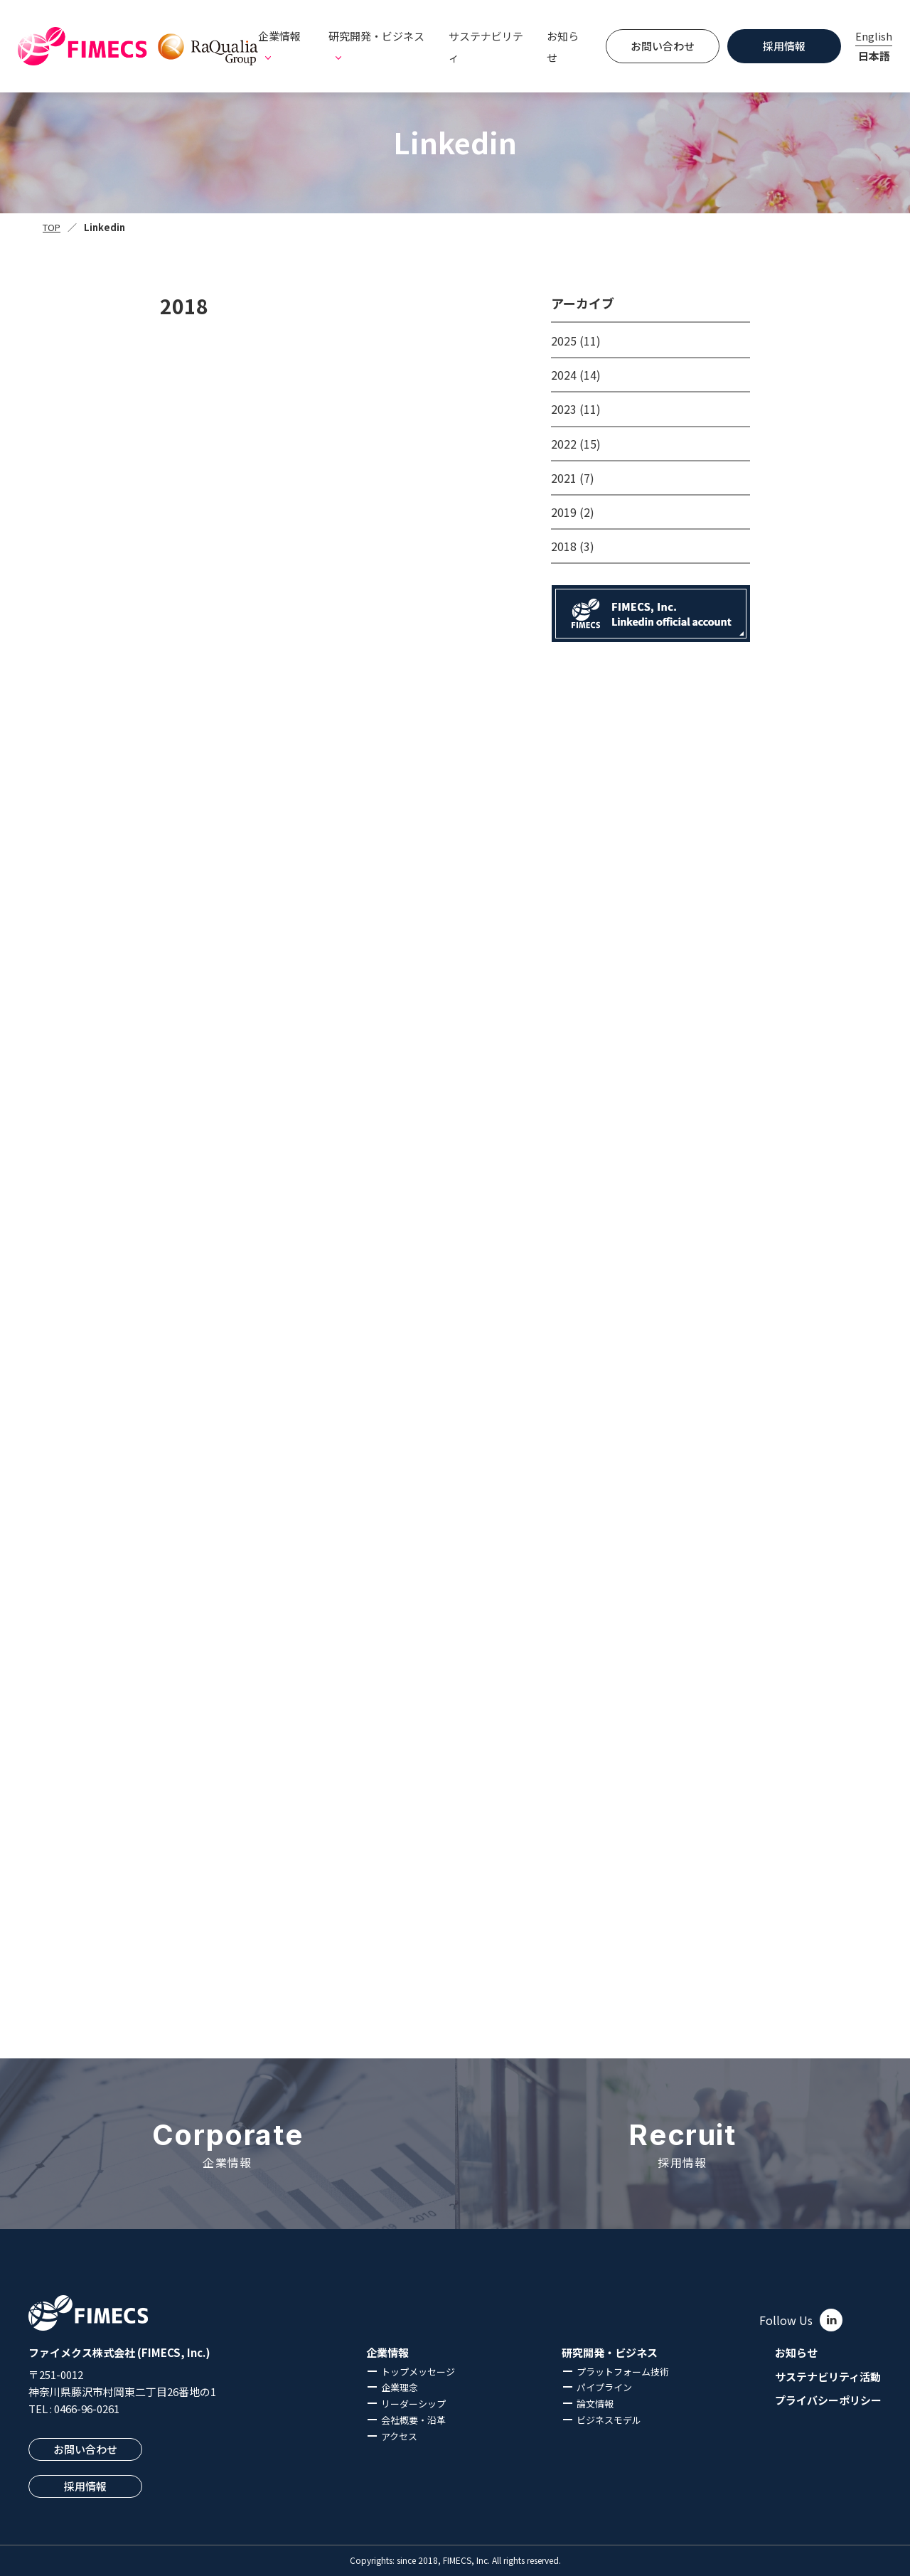 Image resolution: width=910 pixels, height=2576 pixels. Describe the element at coordinates (399, 2387) in the screenshot. I see `企業理念` at that location.